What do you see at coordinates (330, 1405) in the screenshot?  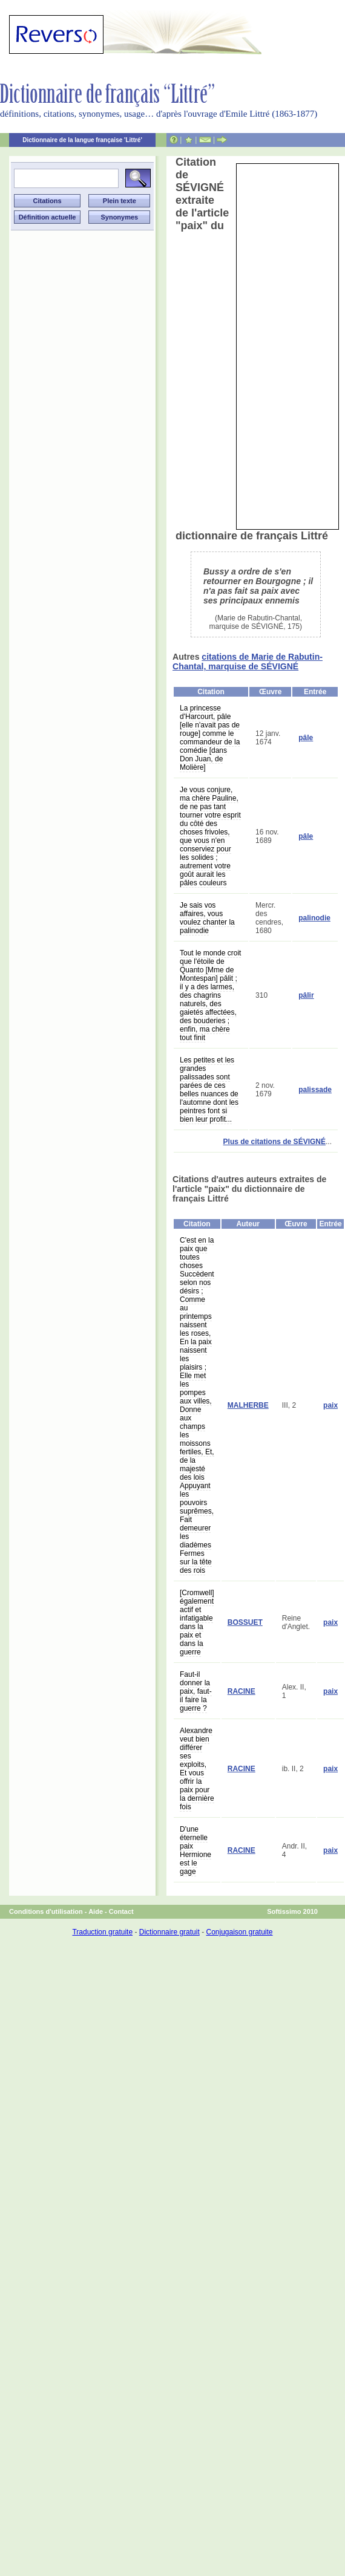 I see `paix` at bounding box center [330, 1405].